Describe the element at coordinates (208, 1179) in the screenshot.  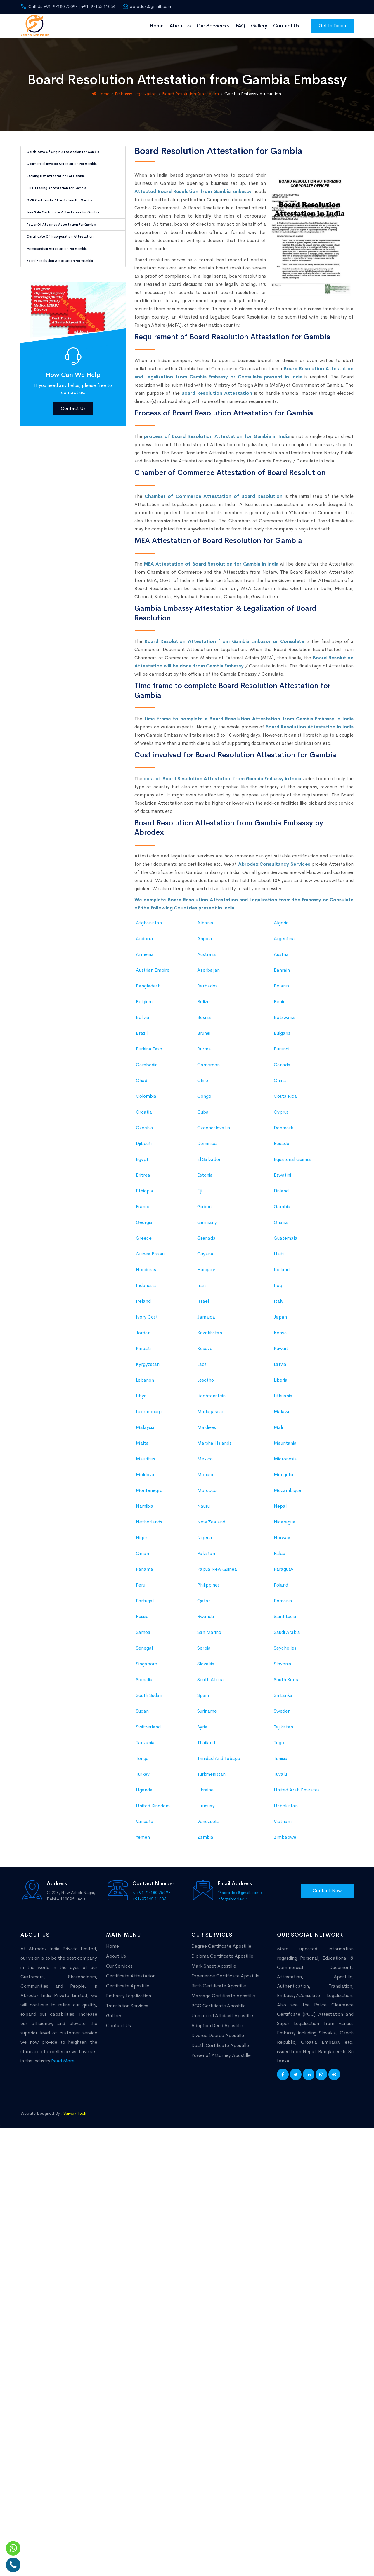
I see `Cameroon` at that location.